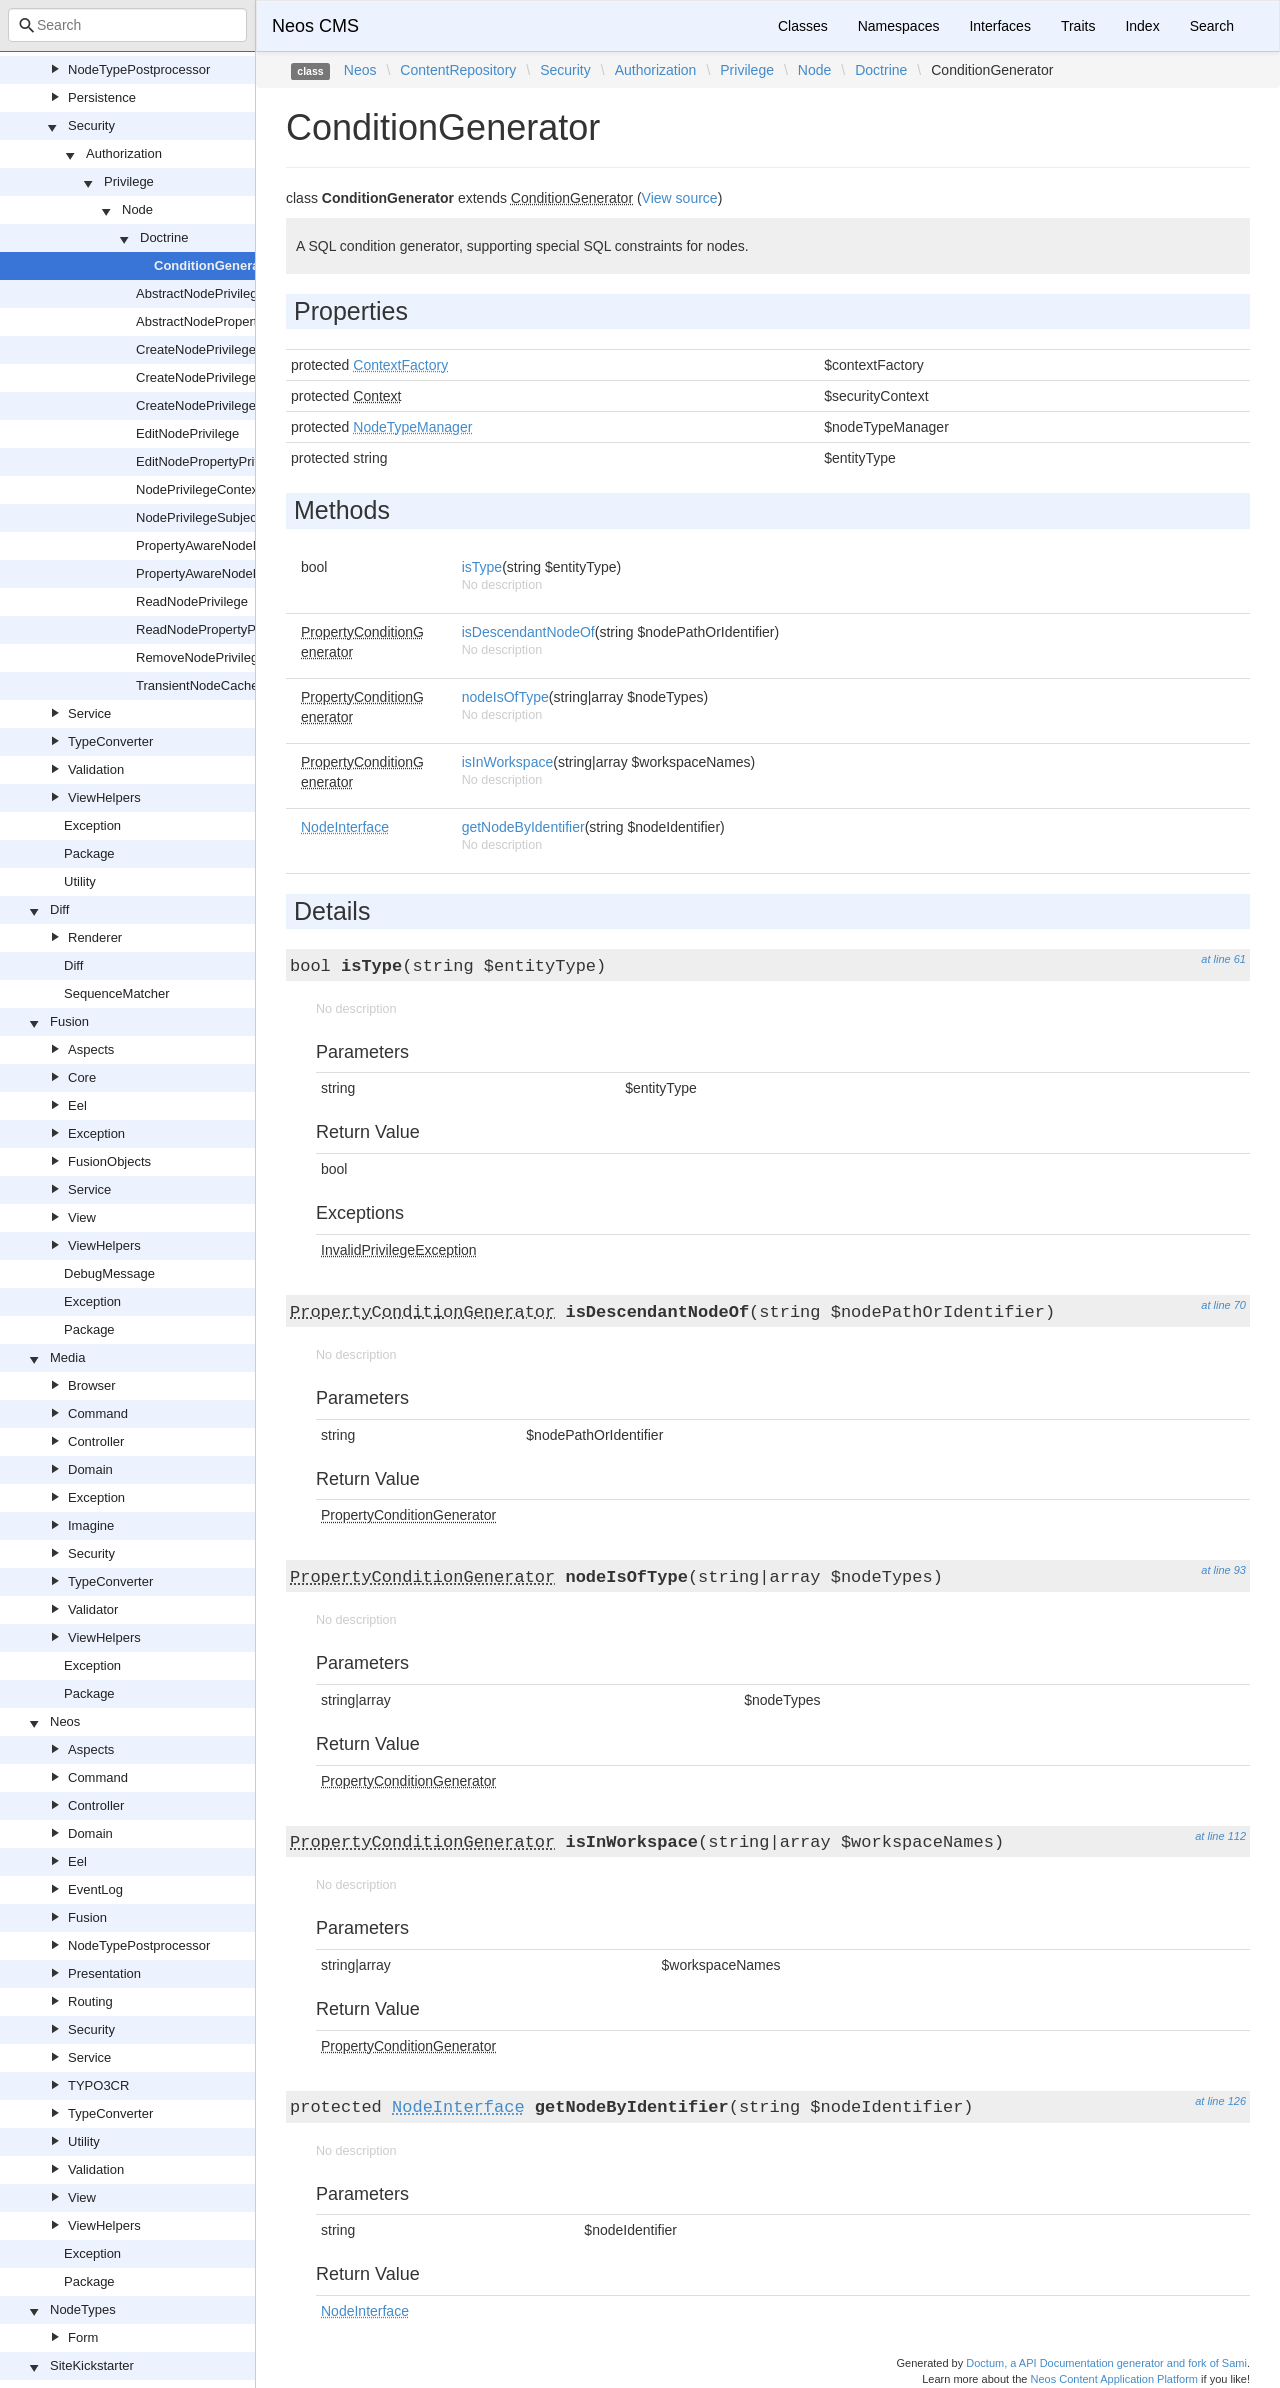 This screenshot has width=1280, height=2388. I want to click on Classes, so click(803, 26).